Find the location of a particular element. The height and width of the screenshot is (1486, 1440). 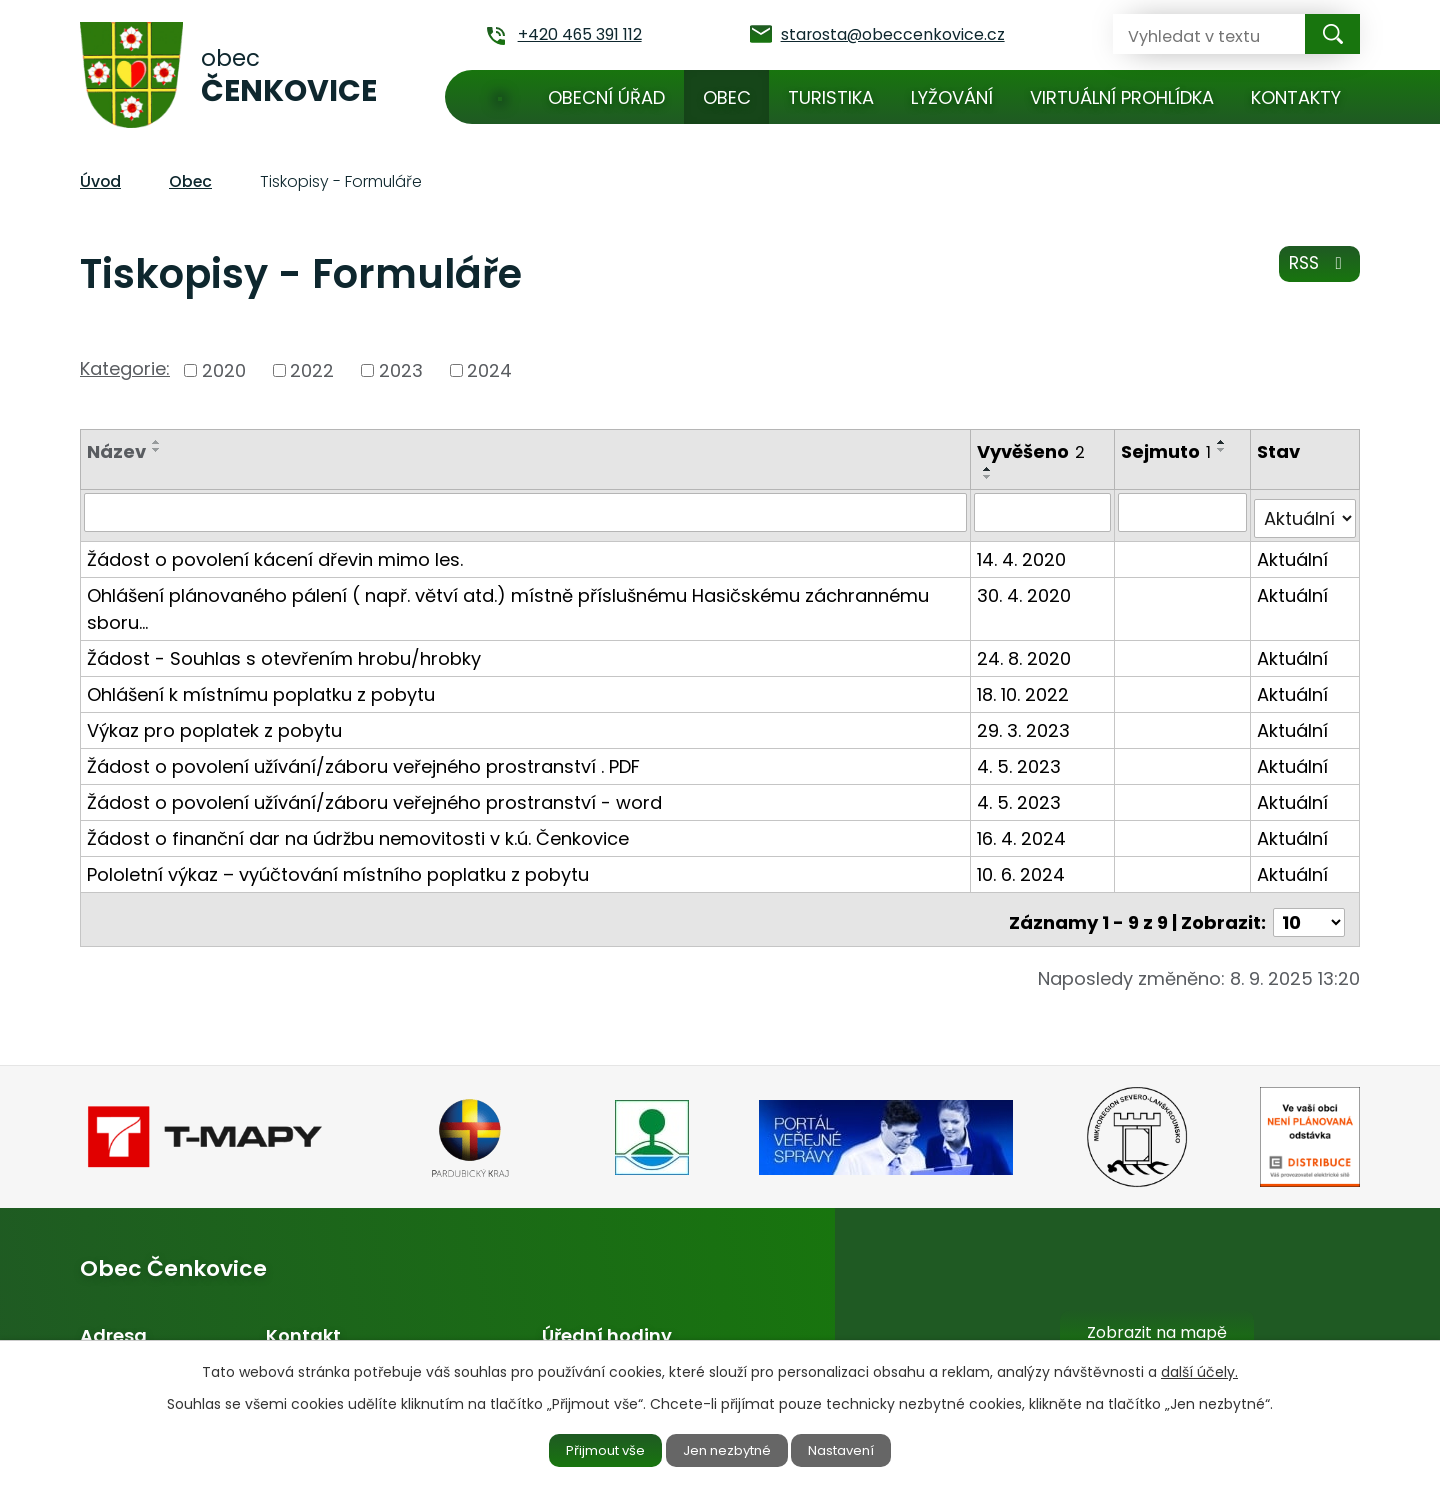

[Počet oznámení na stranu] is located at coordinates (1309, 909).